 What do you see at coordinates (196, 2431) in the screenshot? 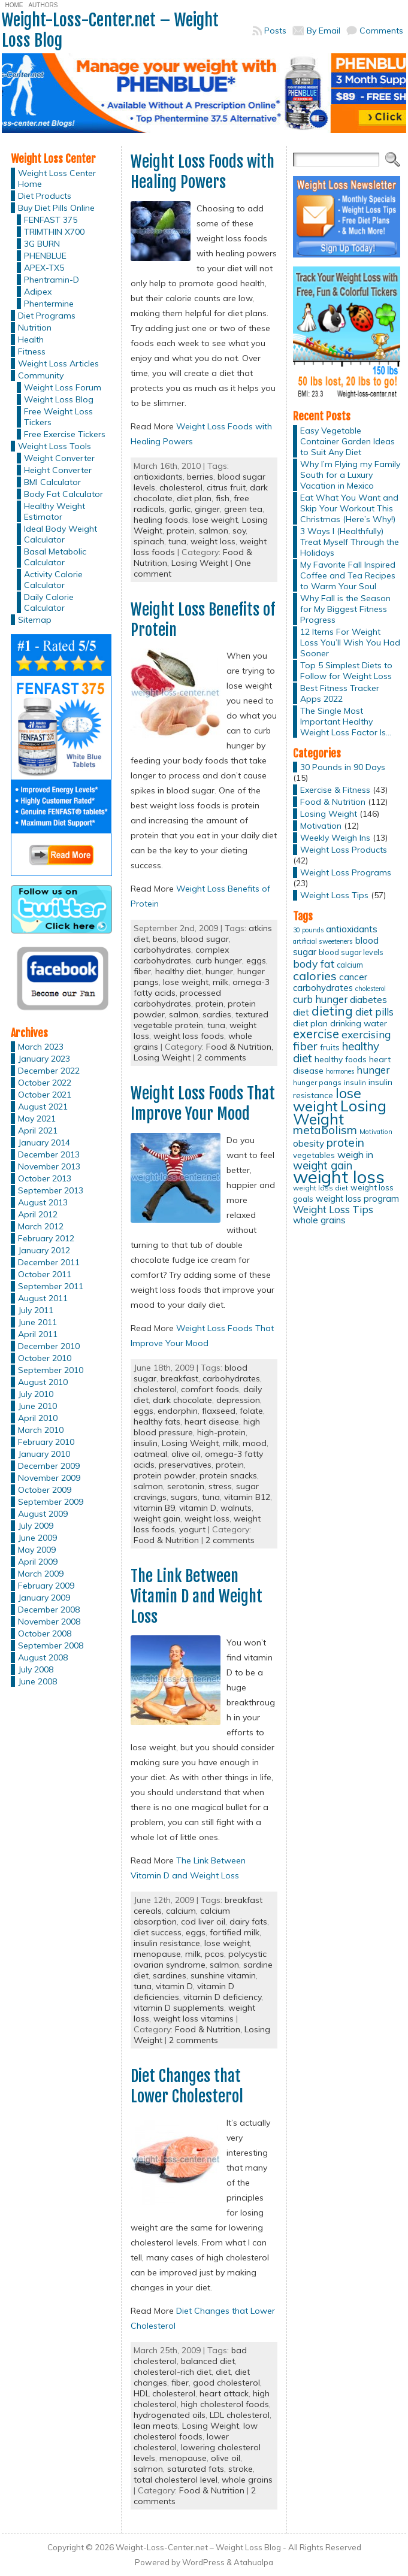
I see `low cholesterol foods` at bounding box center [196, 2431].